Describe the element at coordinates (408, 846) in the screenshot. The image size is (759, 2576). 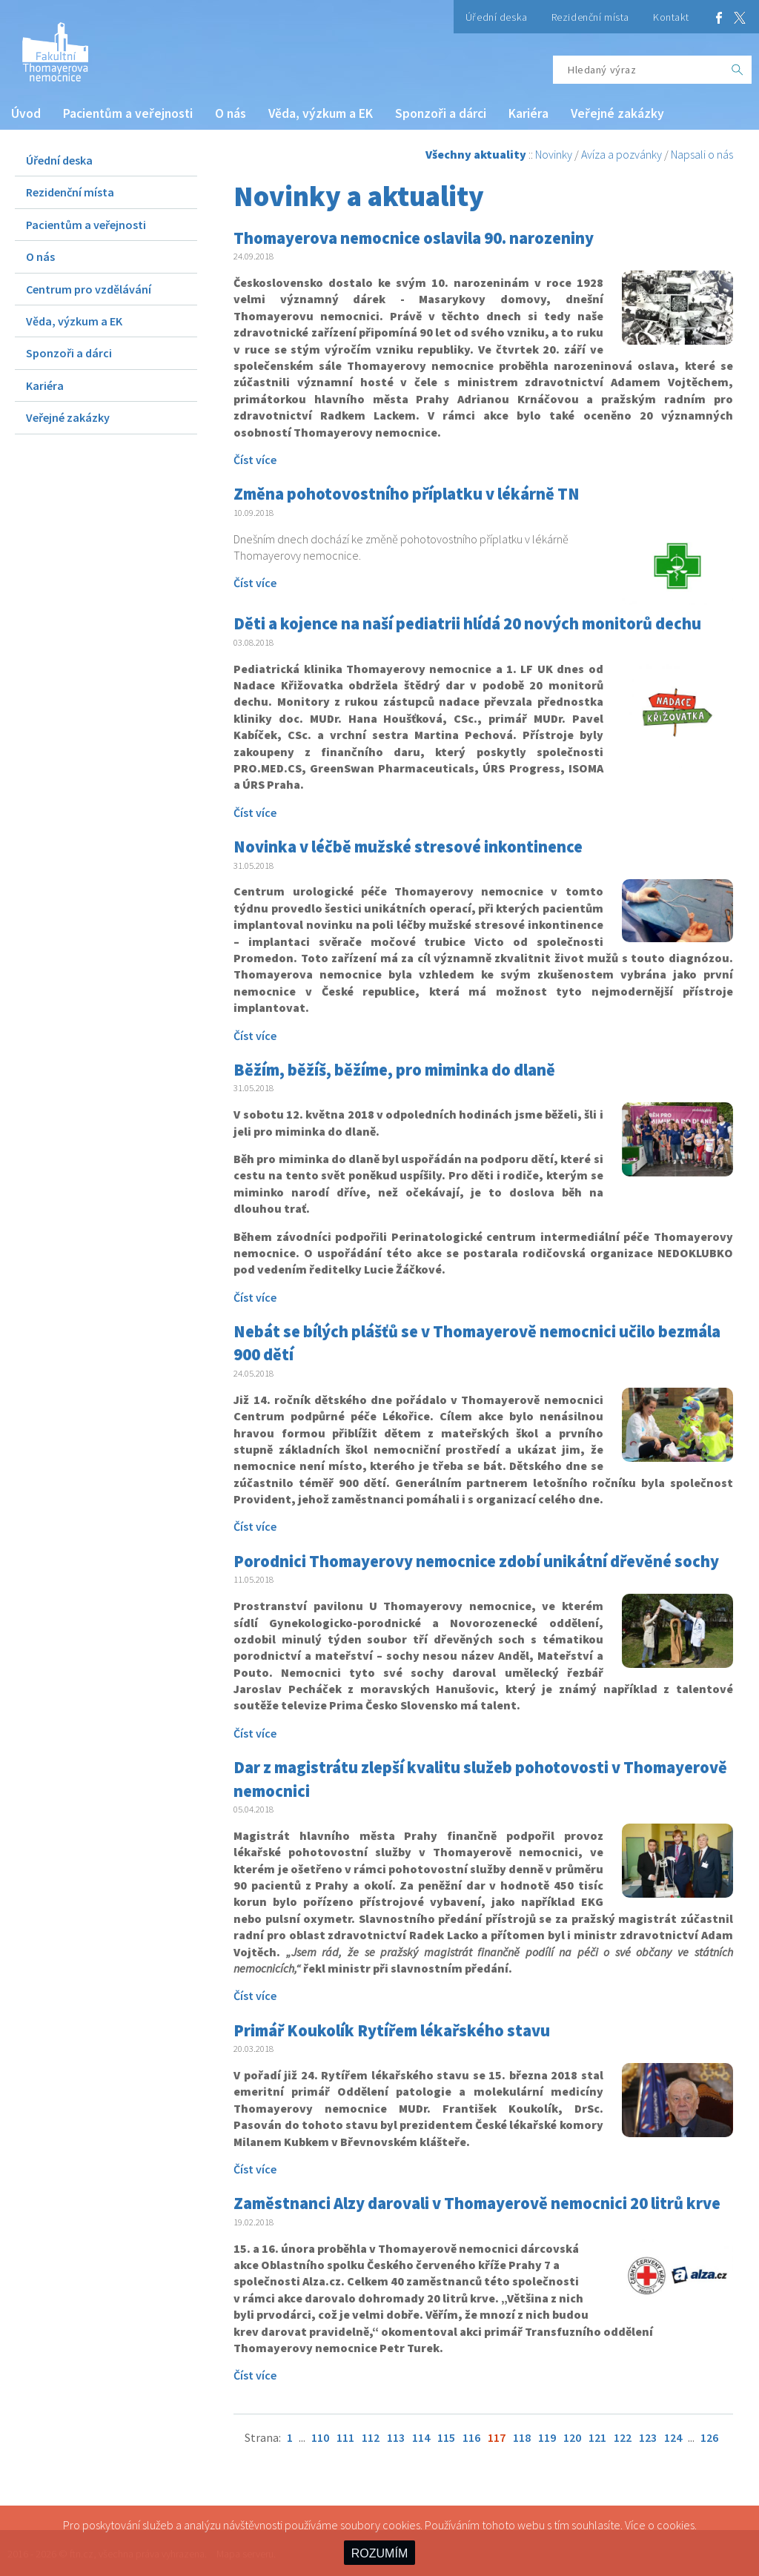
I see `Novinka v léčbě mužské stresové inkontinence` at that location.